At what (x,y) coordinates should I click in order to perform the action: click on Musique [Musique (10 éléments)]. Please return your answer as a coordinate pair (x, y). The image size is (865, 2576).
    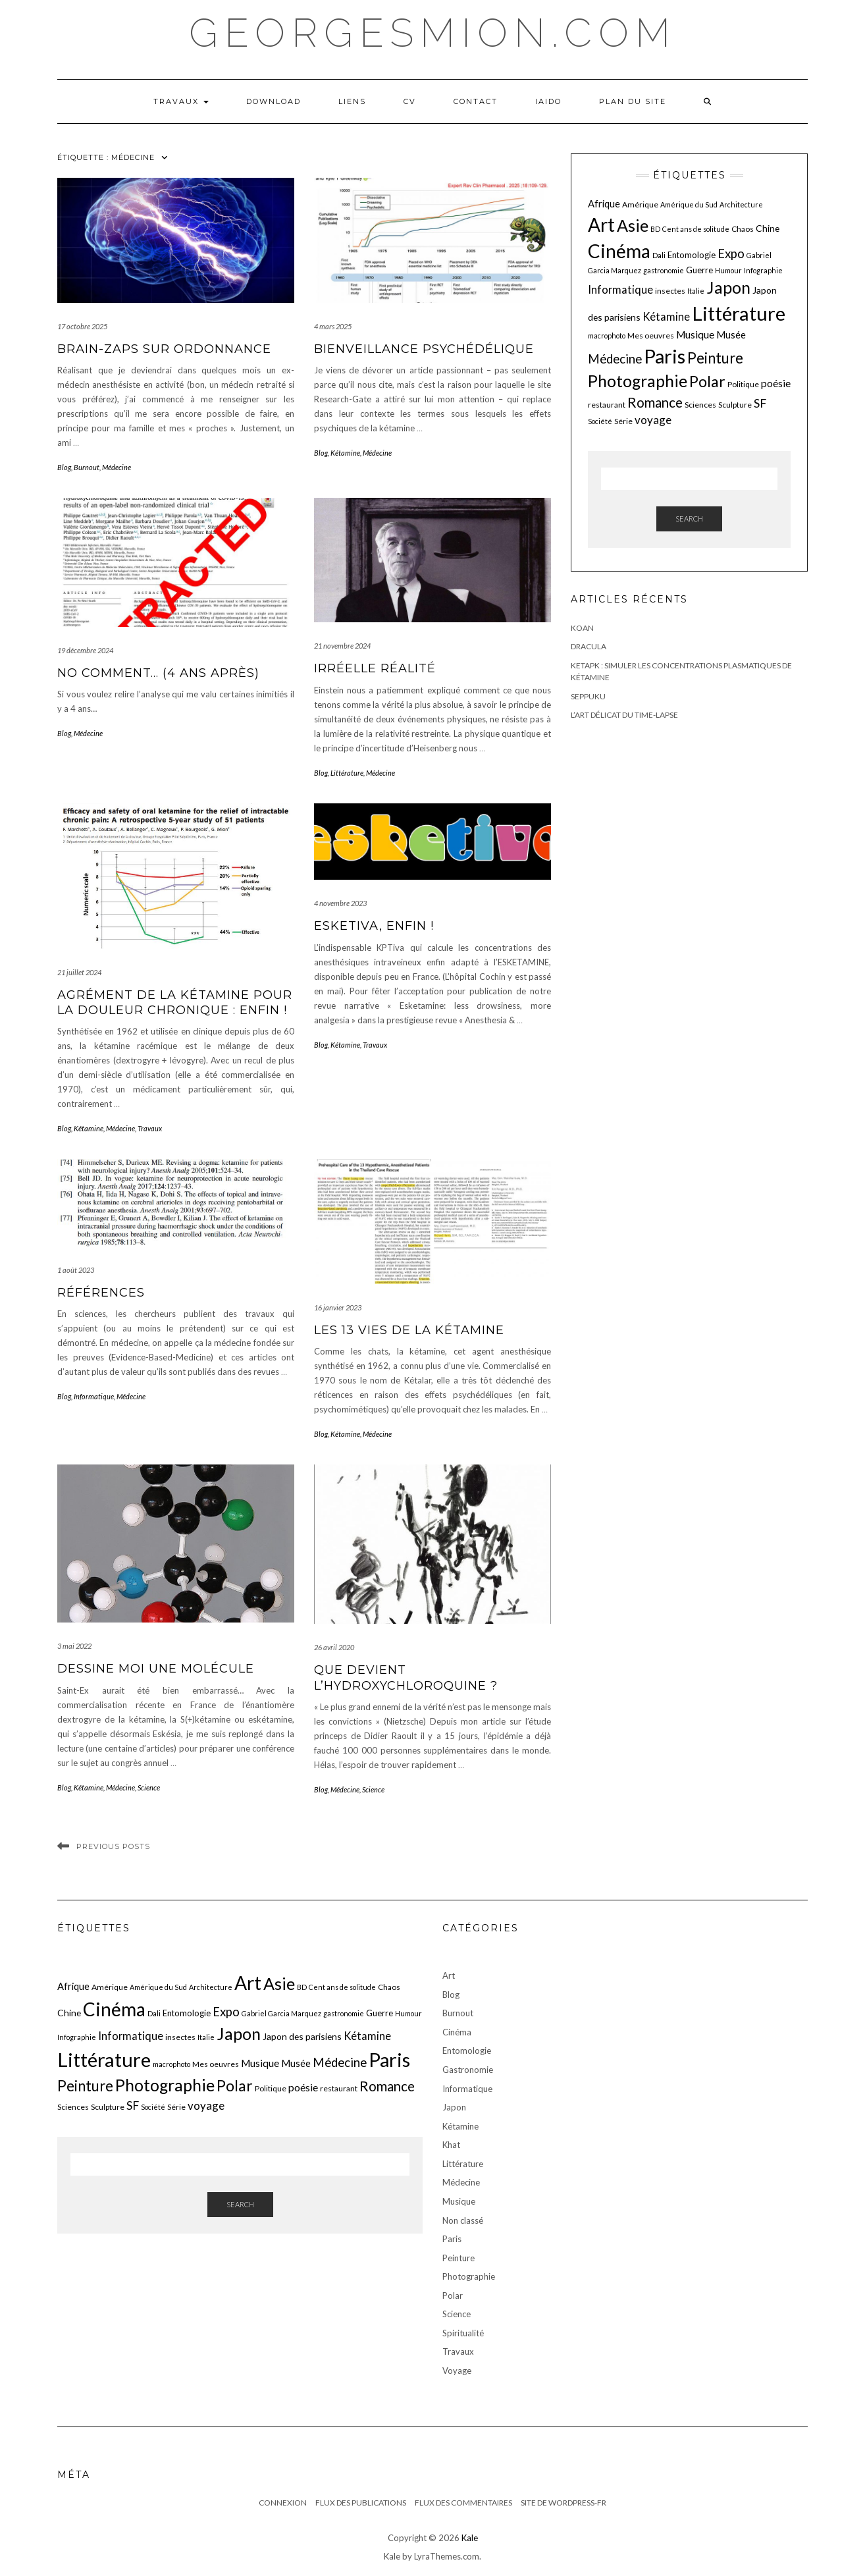
    Looking at the image, I should click on (695, 334).